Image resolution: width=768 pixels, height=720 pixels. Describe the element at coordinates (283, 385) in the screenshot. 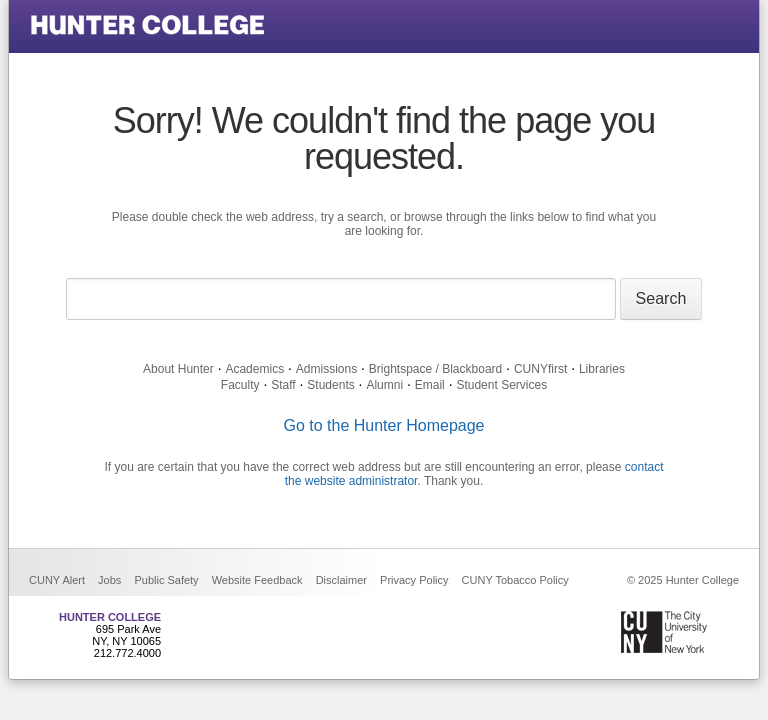

I see `Staff` at that location.